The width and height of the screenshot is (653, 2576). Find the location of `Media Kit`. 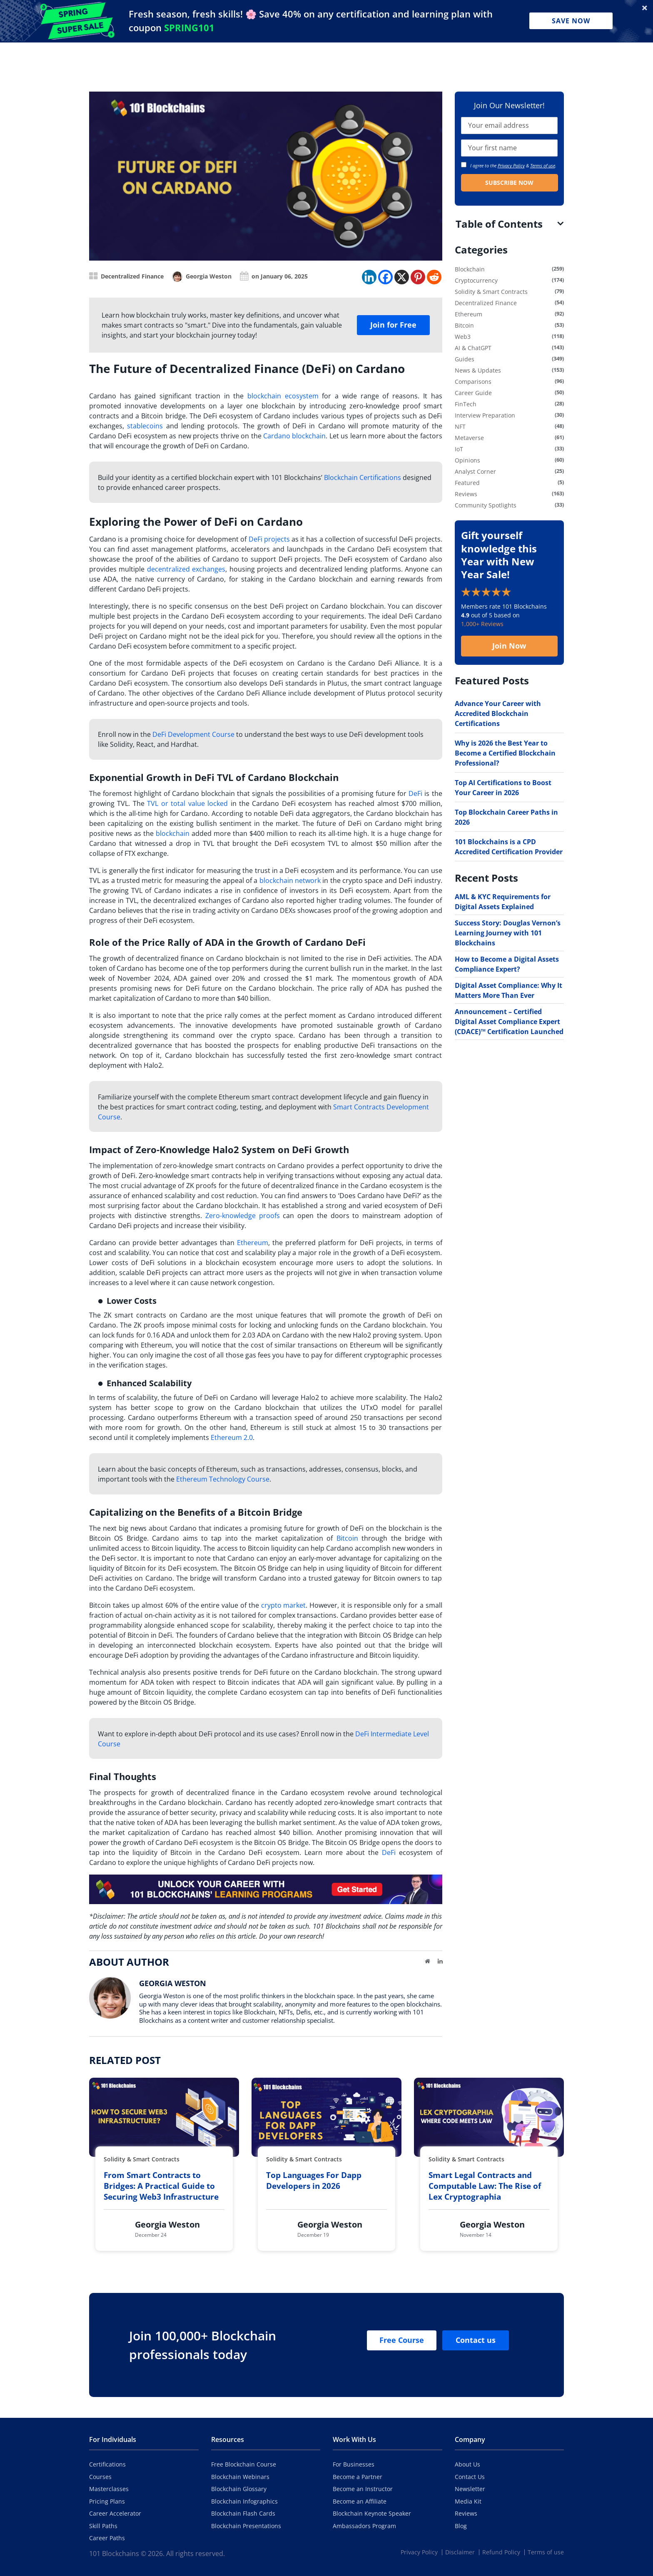

Media Kit is located at coordinates (468, 2501).